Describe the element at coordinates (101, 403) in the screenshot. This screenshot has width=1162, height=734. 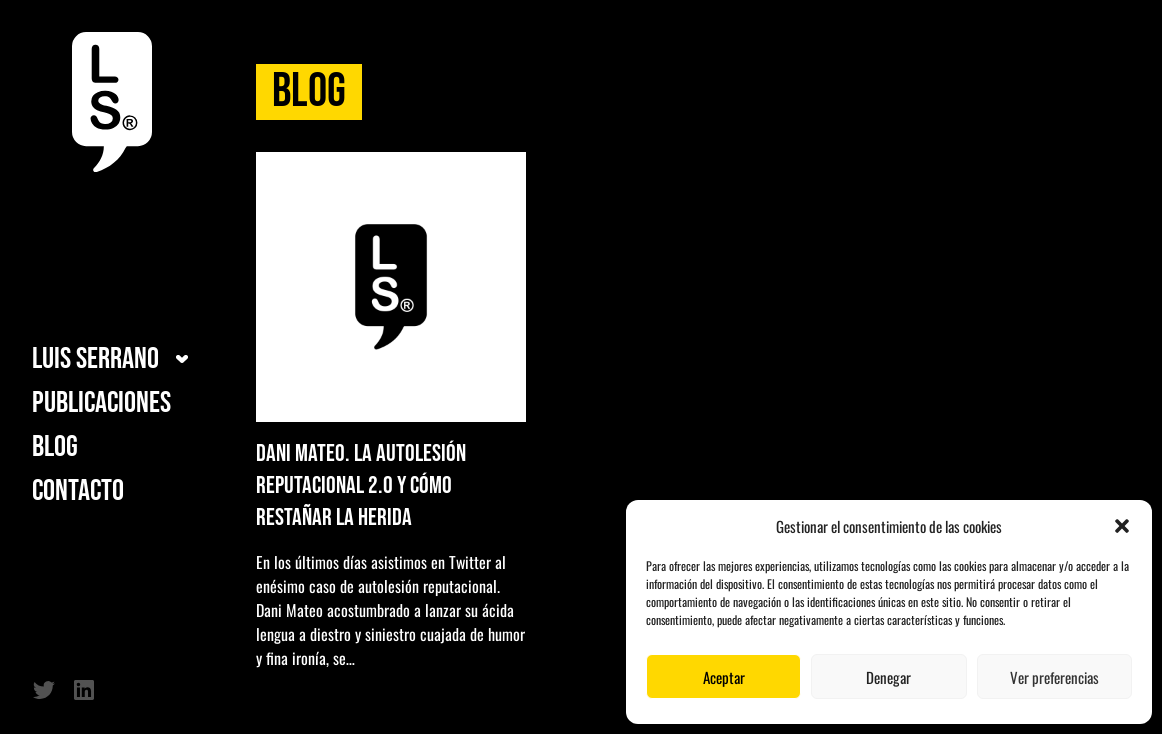
I see `Publicaciones` at that location.